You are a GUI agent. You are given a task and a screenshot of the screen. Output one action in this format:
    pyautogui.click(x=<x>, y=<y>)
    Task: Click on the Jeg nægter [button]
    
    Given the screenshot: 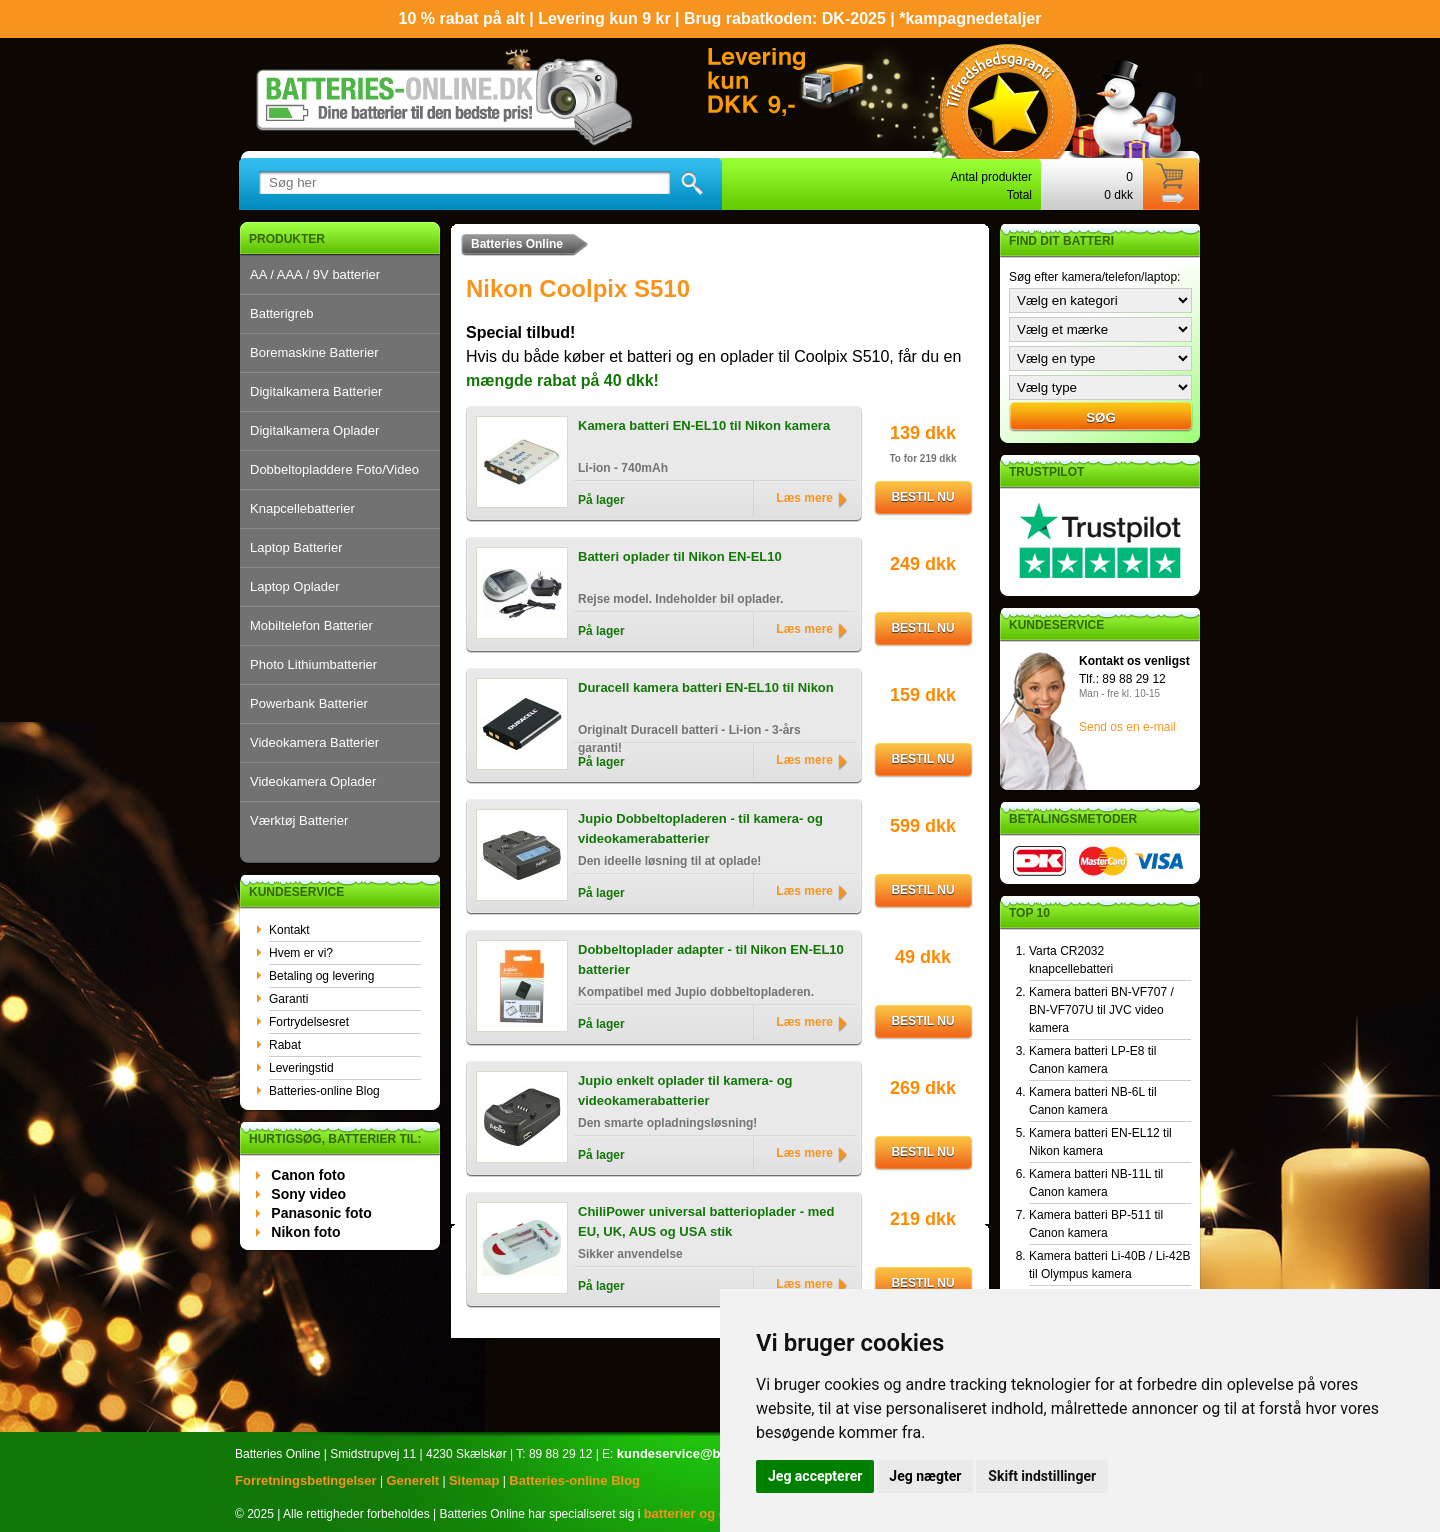 What is the action you would take?
    pyautogui.click(x=925, y=1476)
    